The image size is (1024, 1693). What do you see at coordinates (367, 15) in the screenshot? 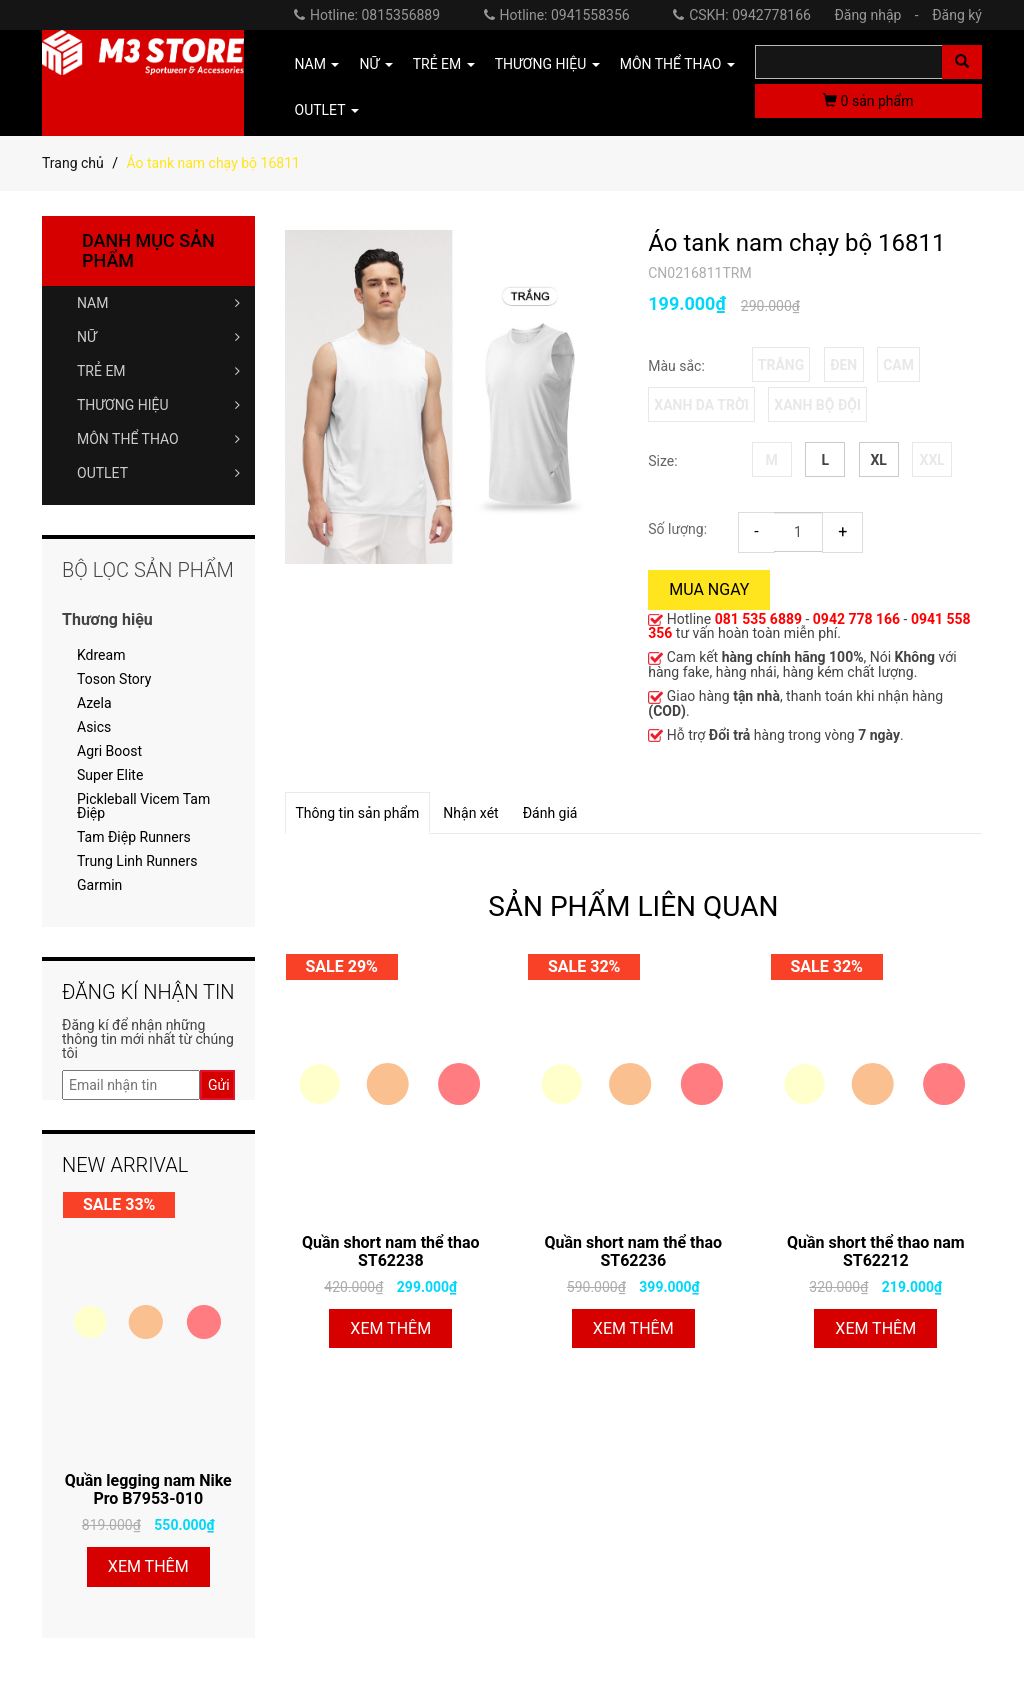
I see `Hotline: 0815356889` at bounding box center [367, 15].